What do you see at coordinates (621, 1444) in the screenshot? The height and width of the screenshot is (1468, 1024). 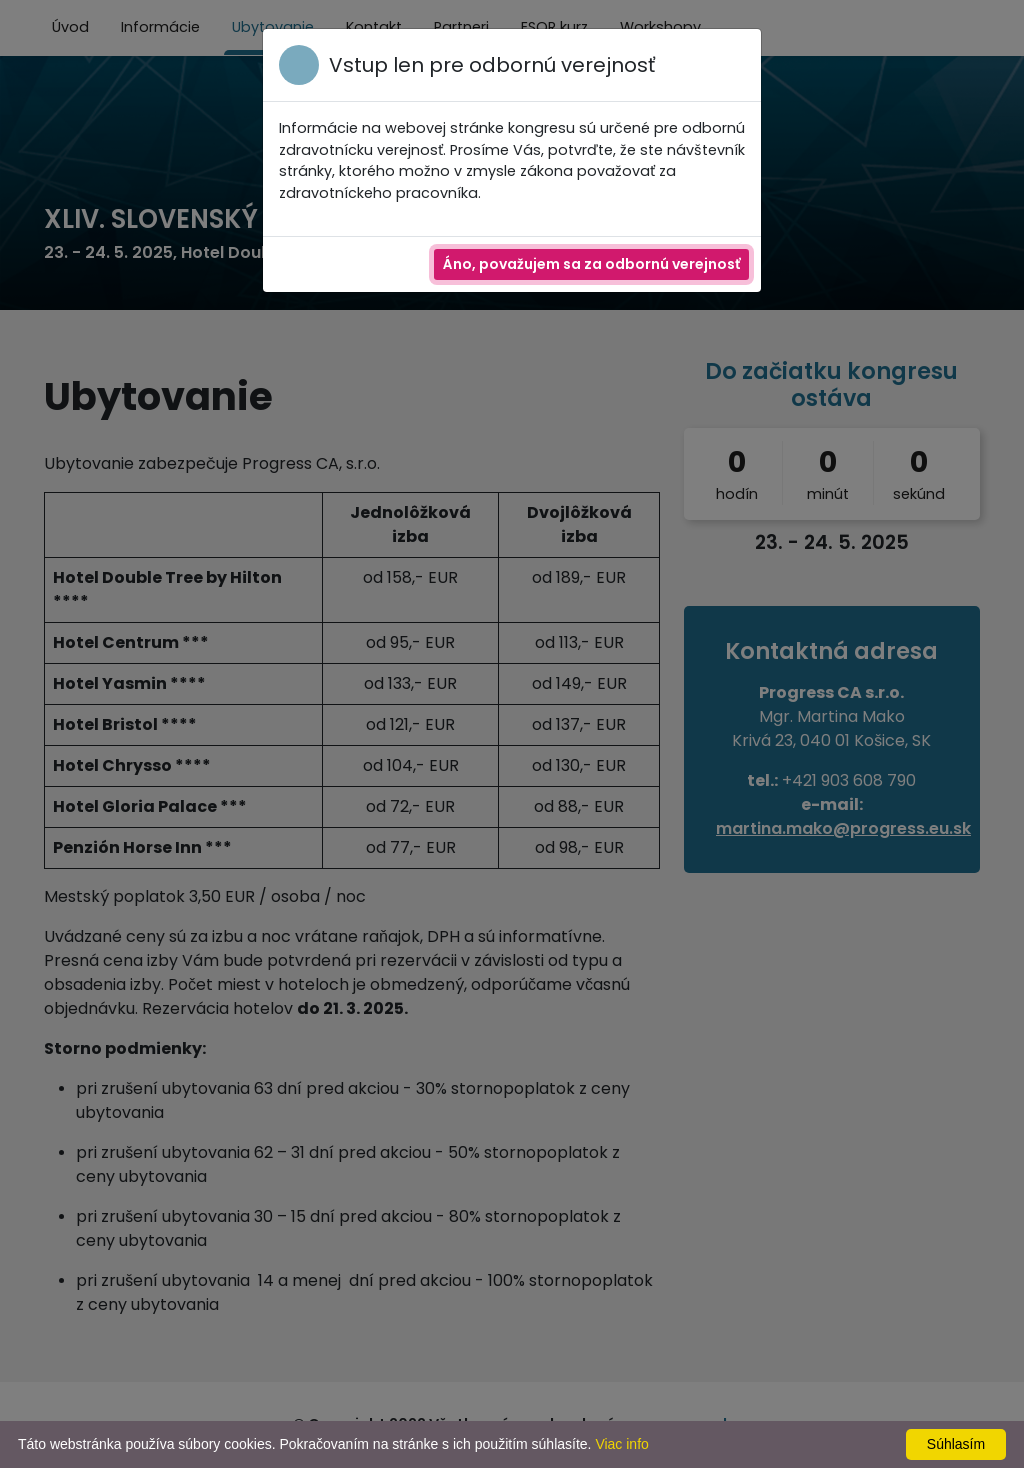 I see `Viac info` at bounding box center [621, 1444].